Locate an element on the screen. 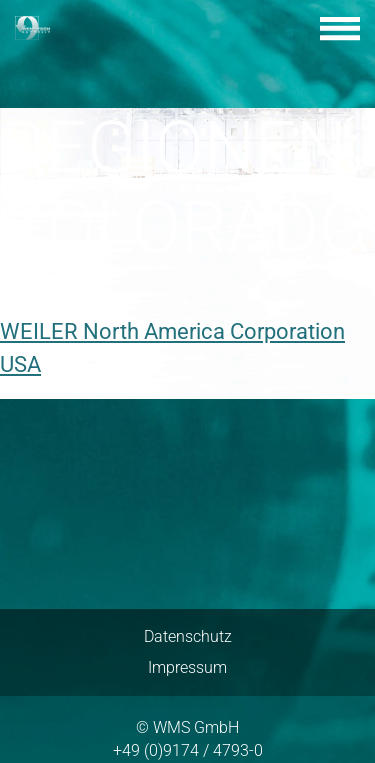 The width and height of the screenshot is (375, 763). Impressum is located at coordinates (187, 667).